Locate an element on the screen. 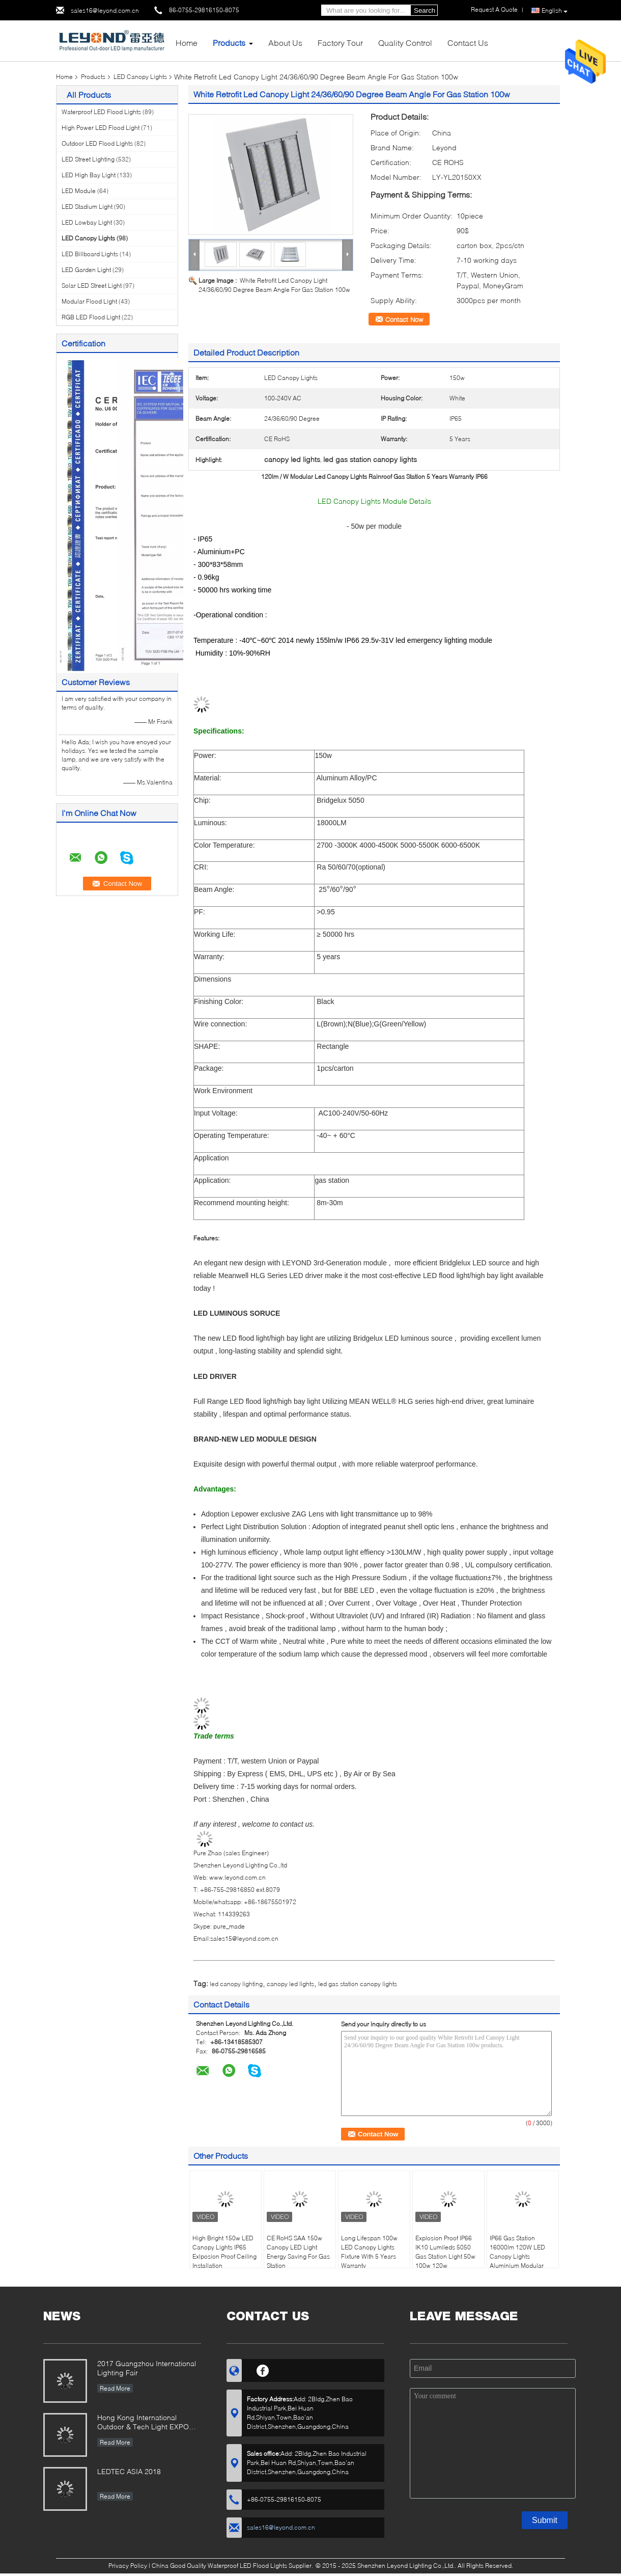 The width and height of the screenshot is (621, 2576). led gas station canopy lights is located at coordinates (357, 1984).